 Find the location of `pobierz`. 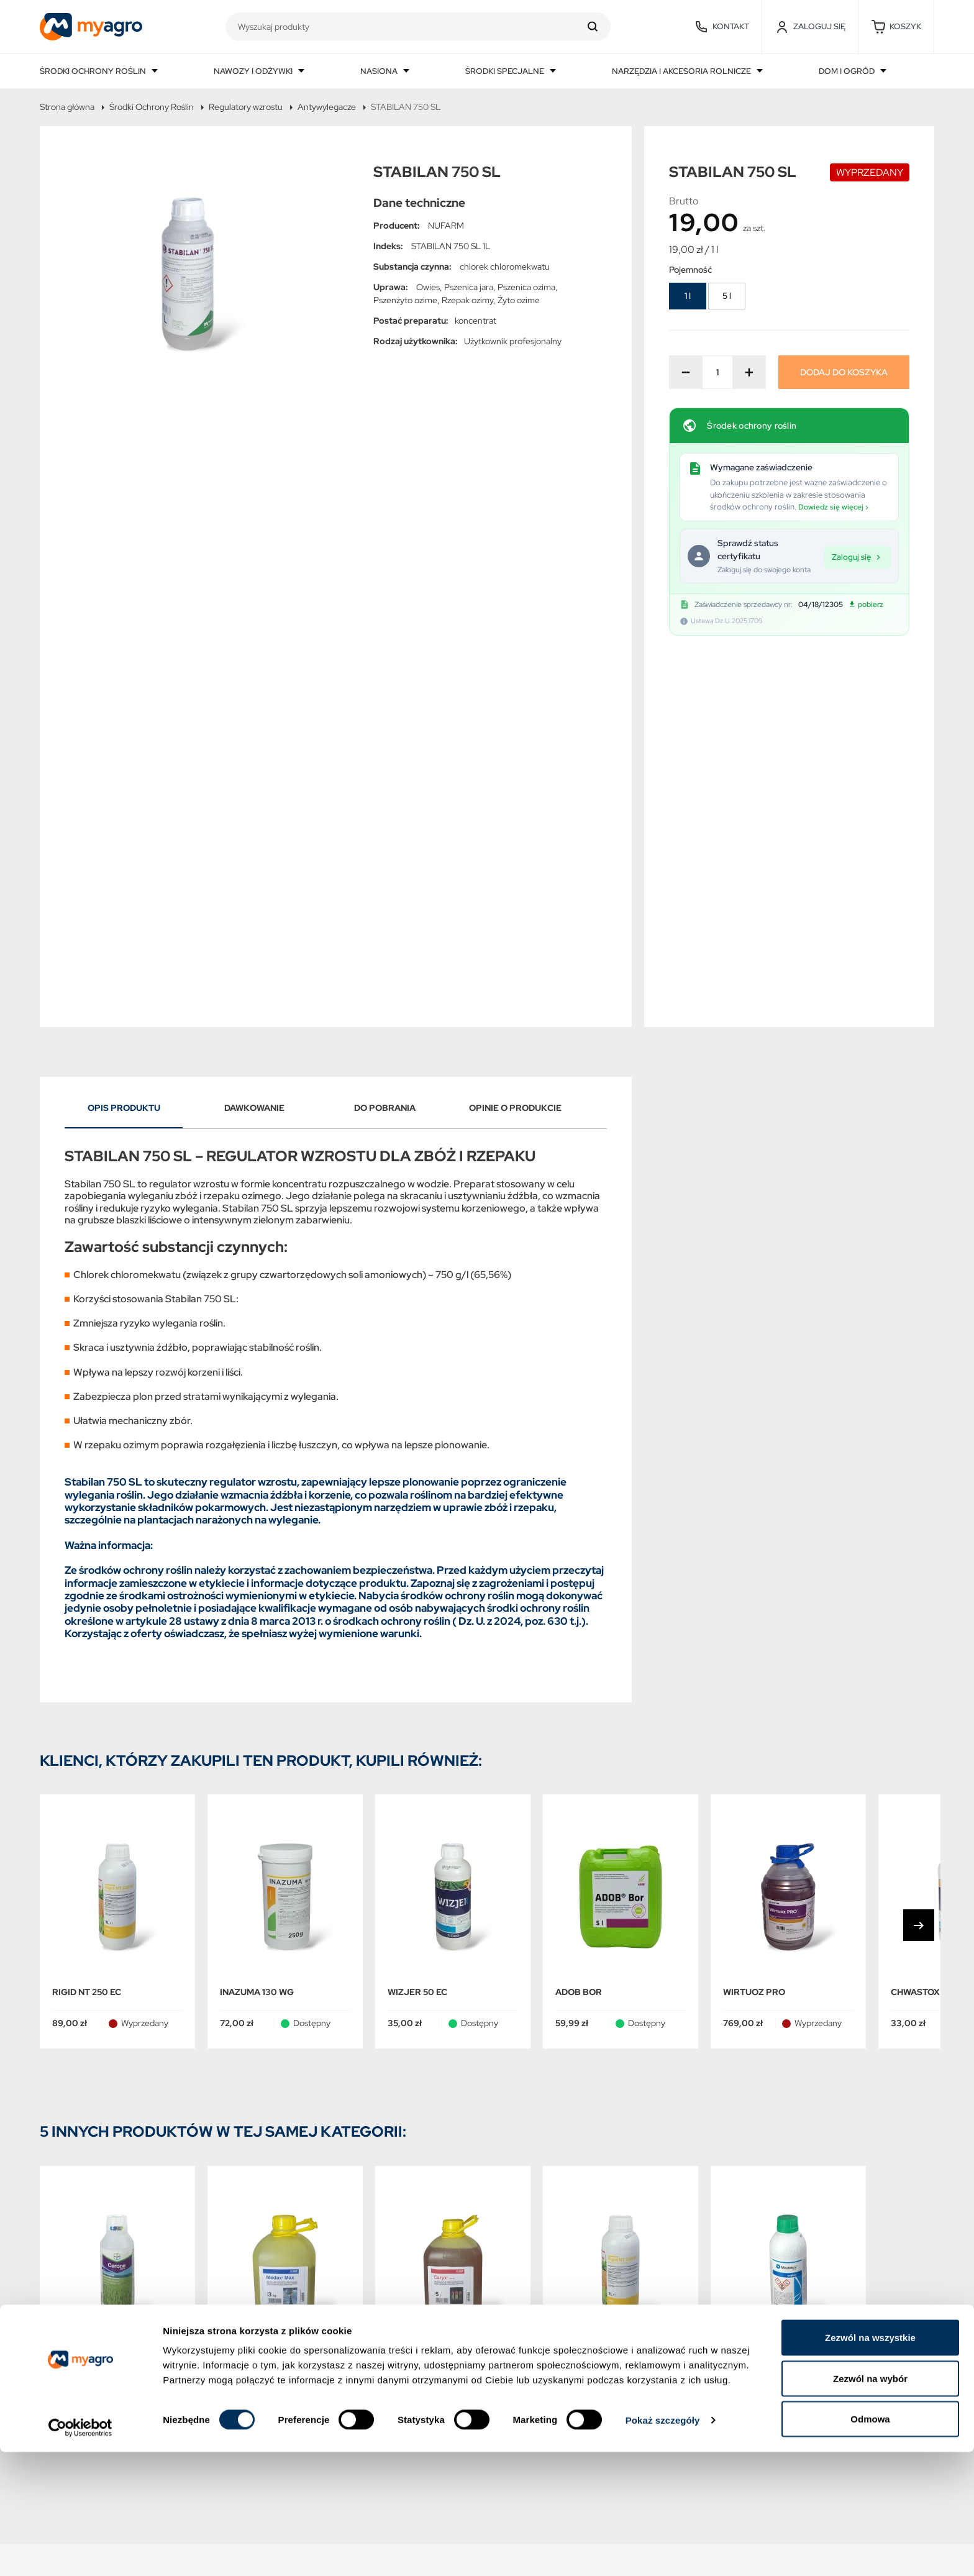

pobierz is located at coordinates (865, 605).